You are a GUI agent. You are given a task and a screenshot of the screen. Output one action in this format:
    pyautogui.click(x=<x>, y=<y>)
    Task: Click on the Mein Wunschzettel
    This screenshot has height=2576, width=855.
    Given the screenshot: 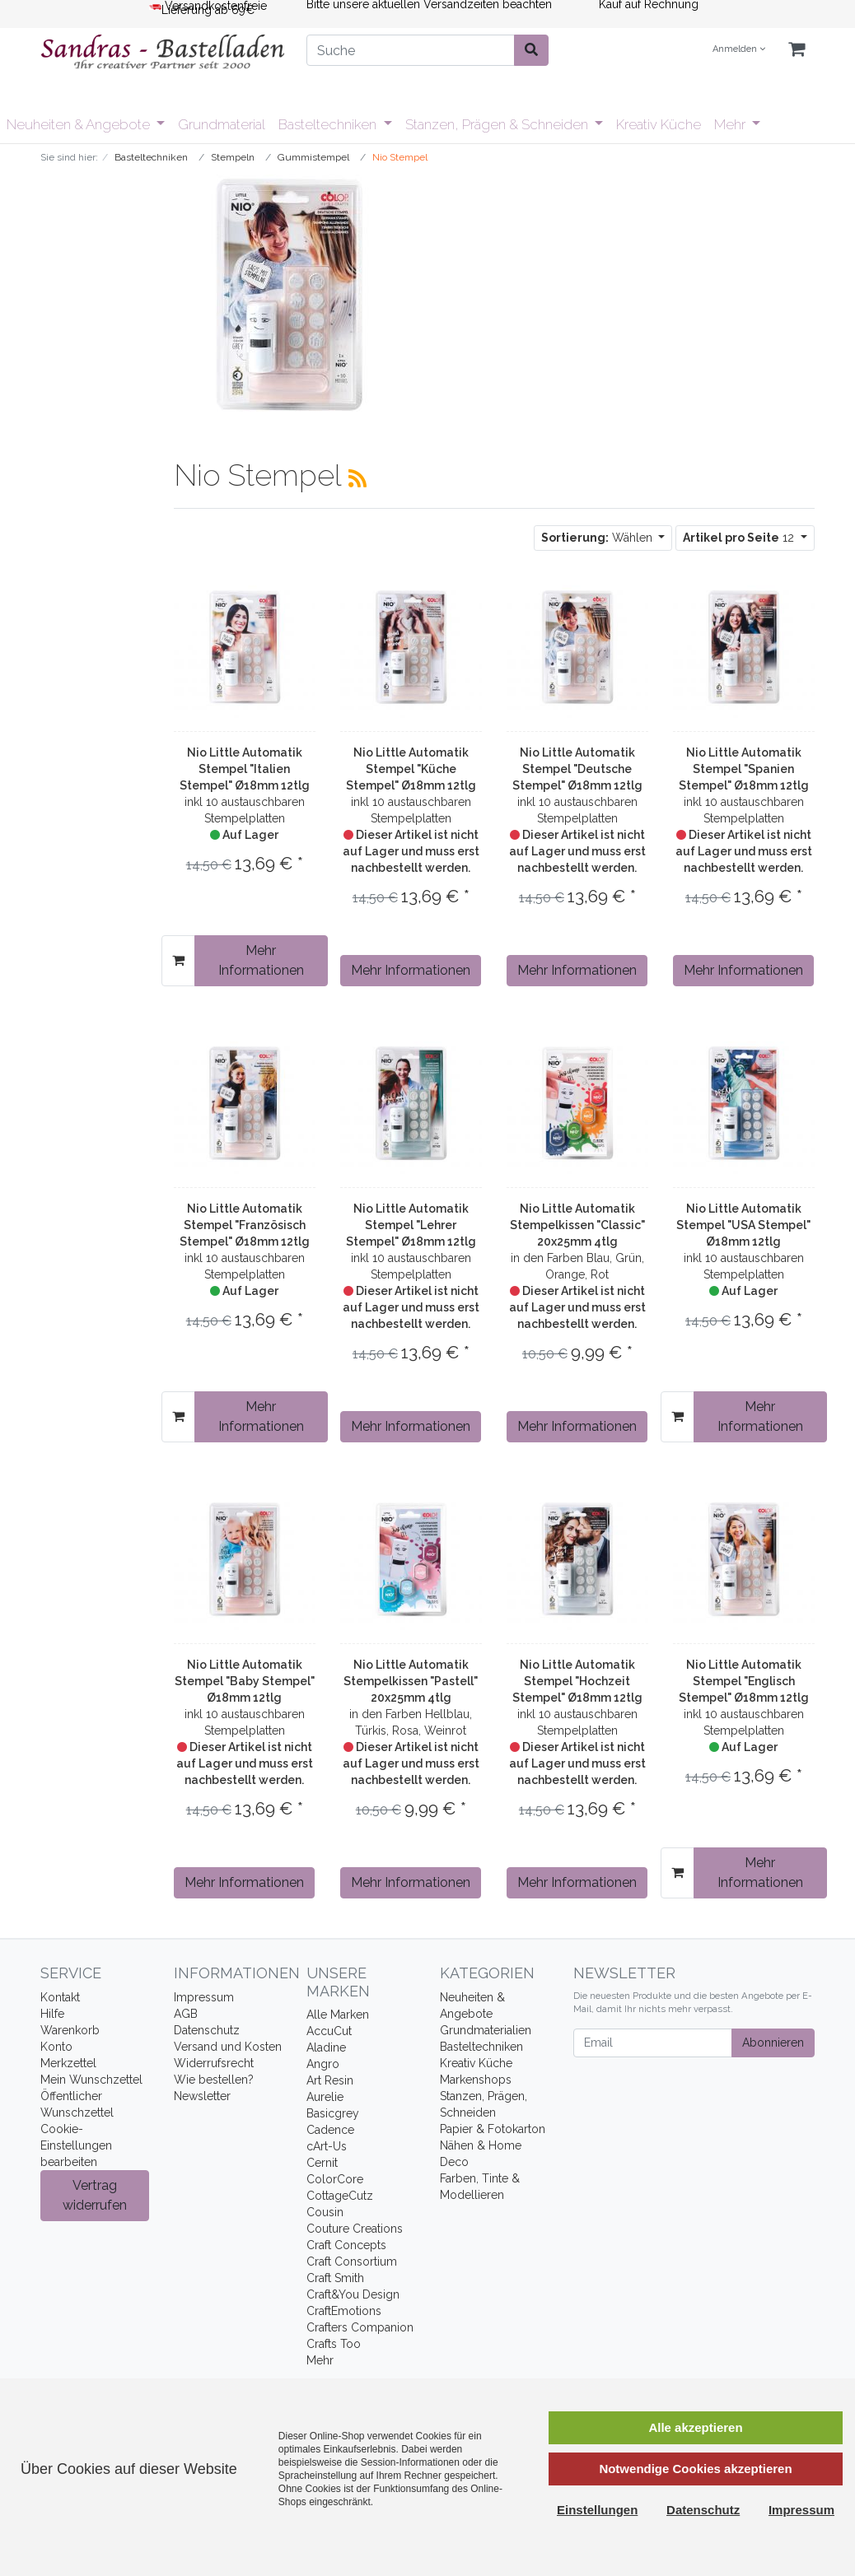 What is the action you would take?
    pyautogui.click(x=91, y=2079)
    